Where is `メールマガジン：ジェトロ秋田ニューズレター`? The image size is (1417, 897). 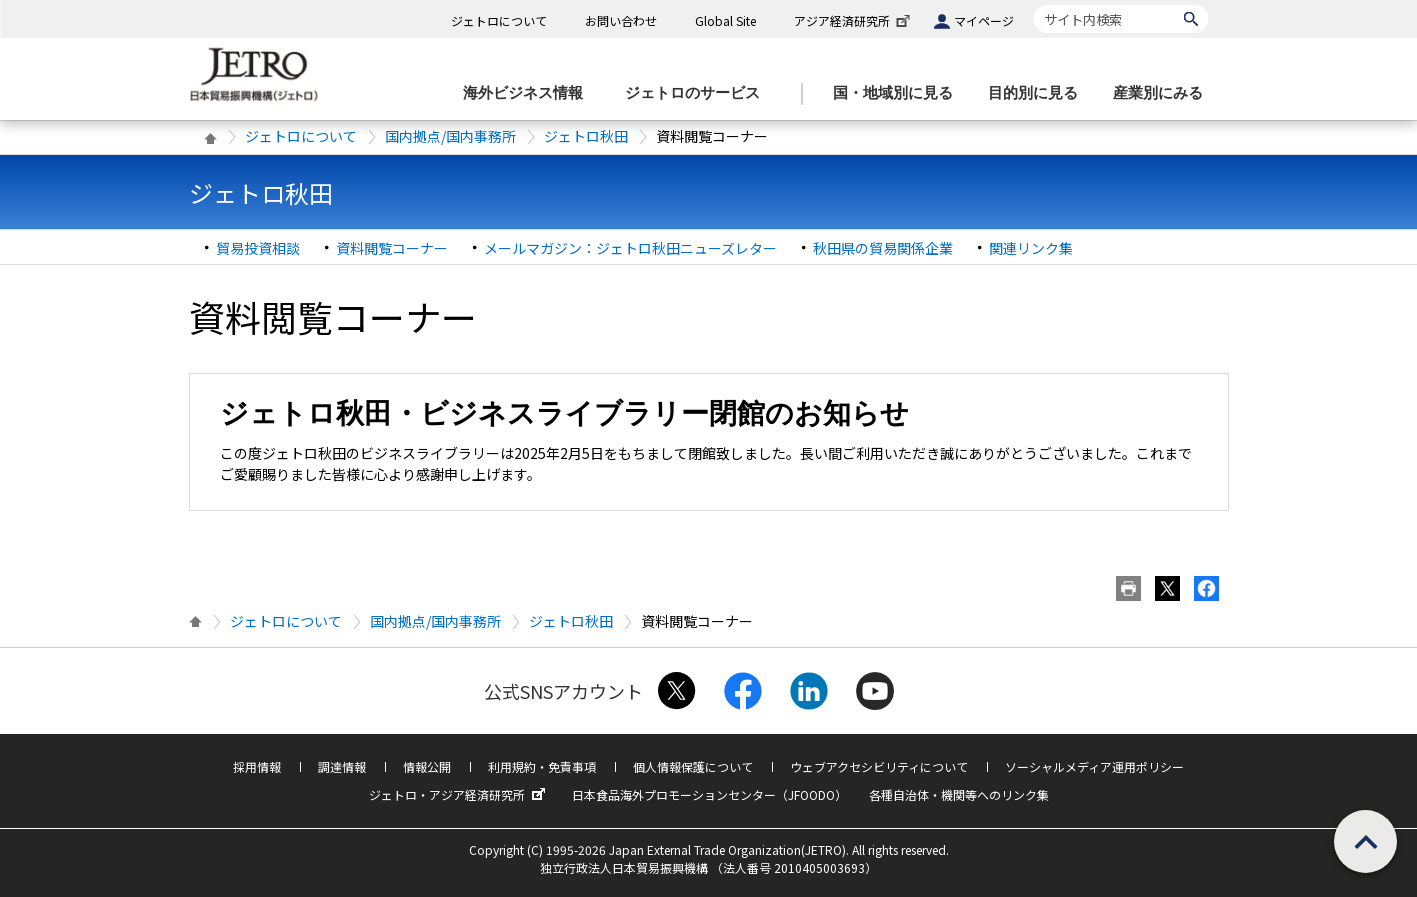
メールマガジン：ジェトロ秋田ニューズレター is located at coordinates (630, 248).